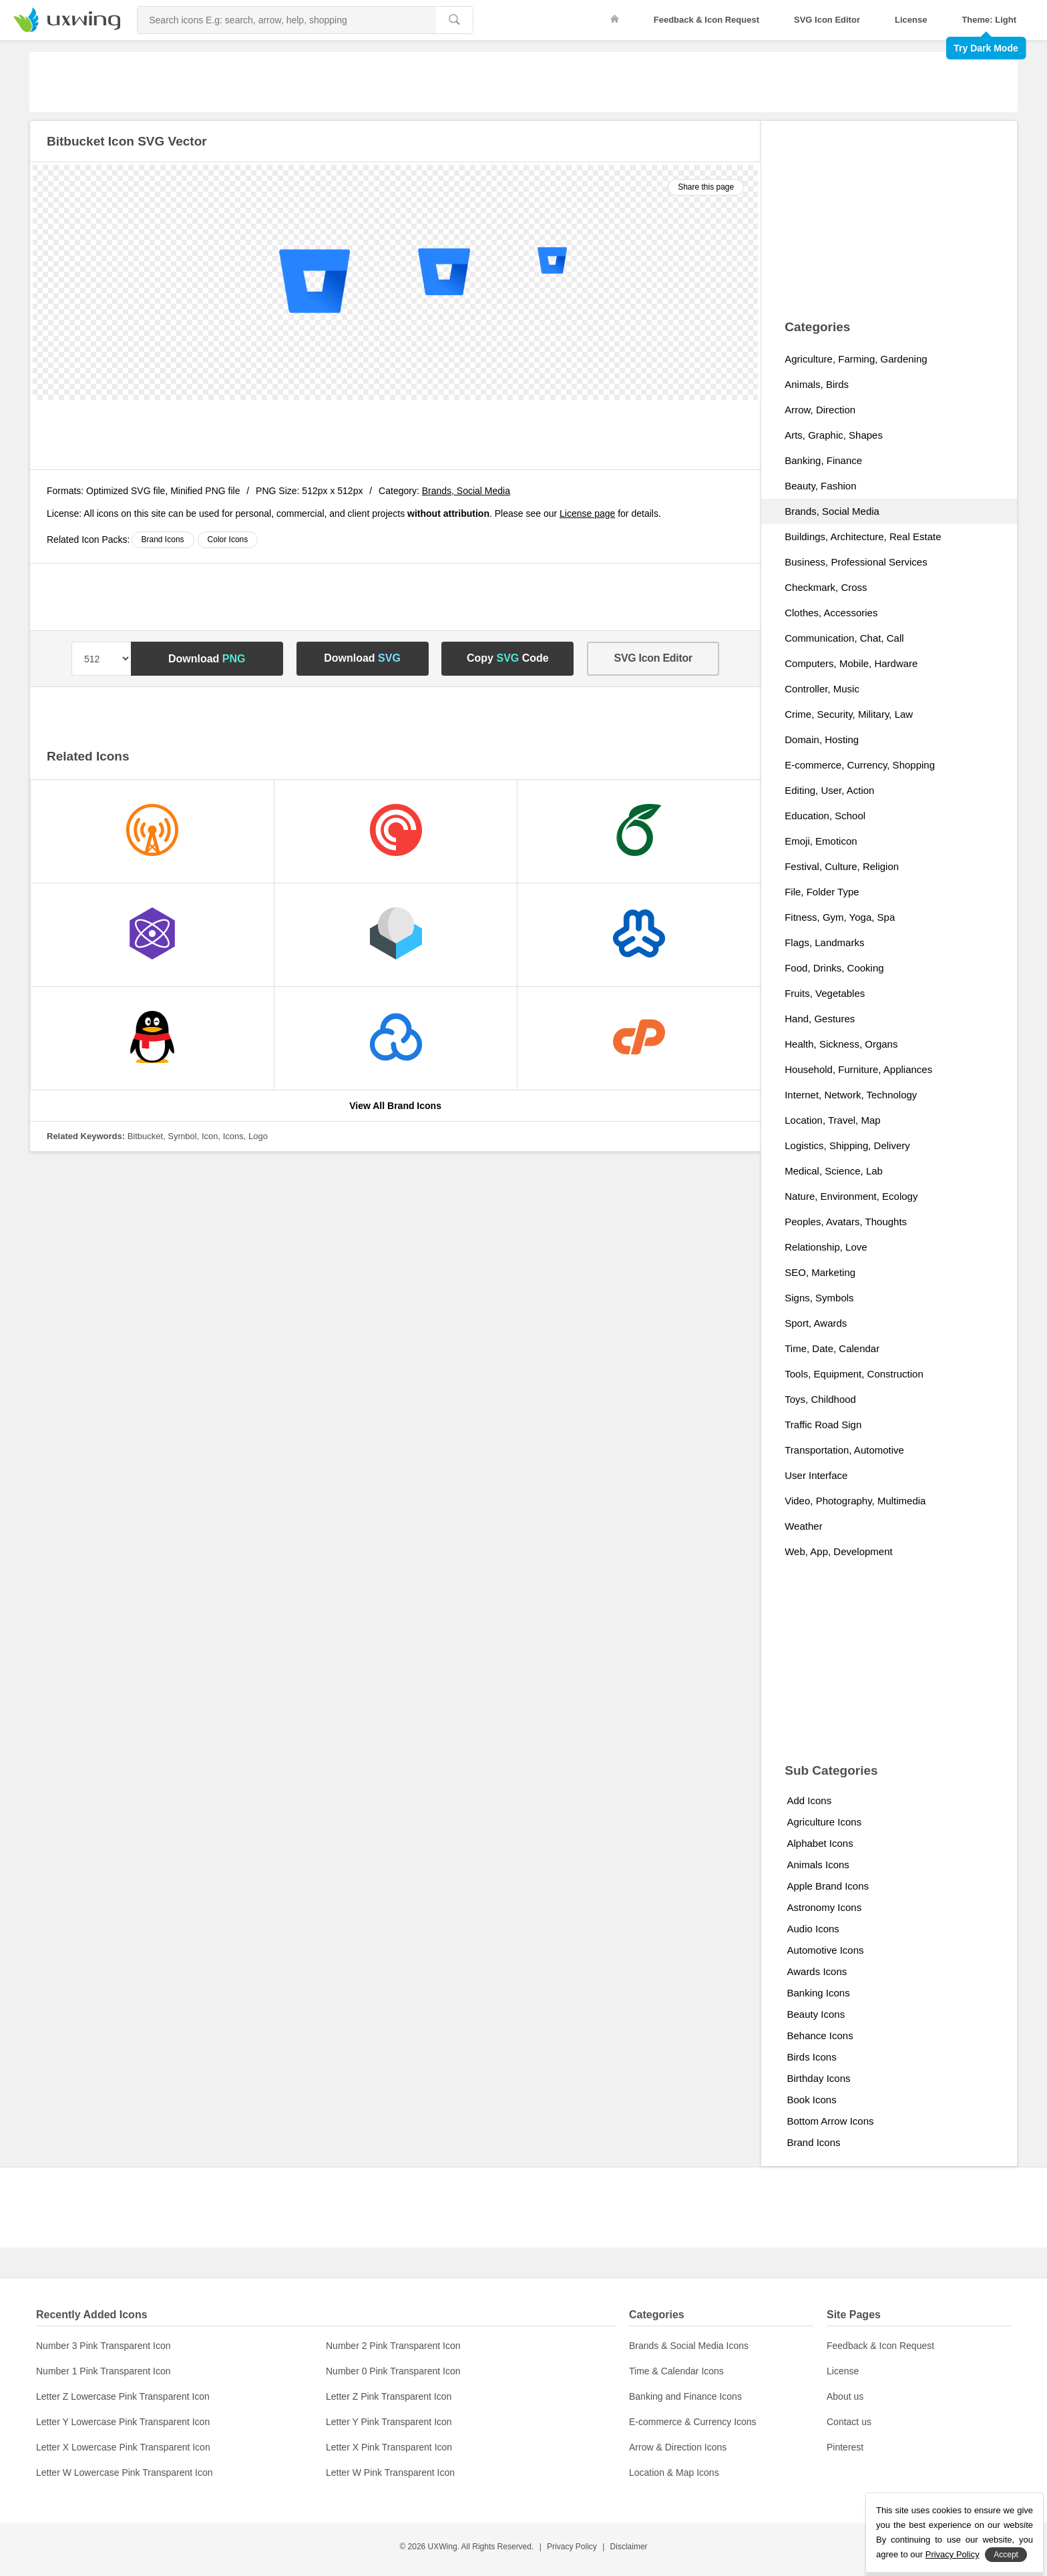  What do you see at coordinates (845, 2447) in the screenshot?
I see `Pinterest` at bounding box center [845, 2447].